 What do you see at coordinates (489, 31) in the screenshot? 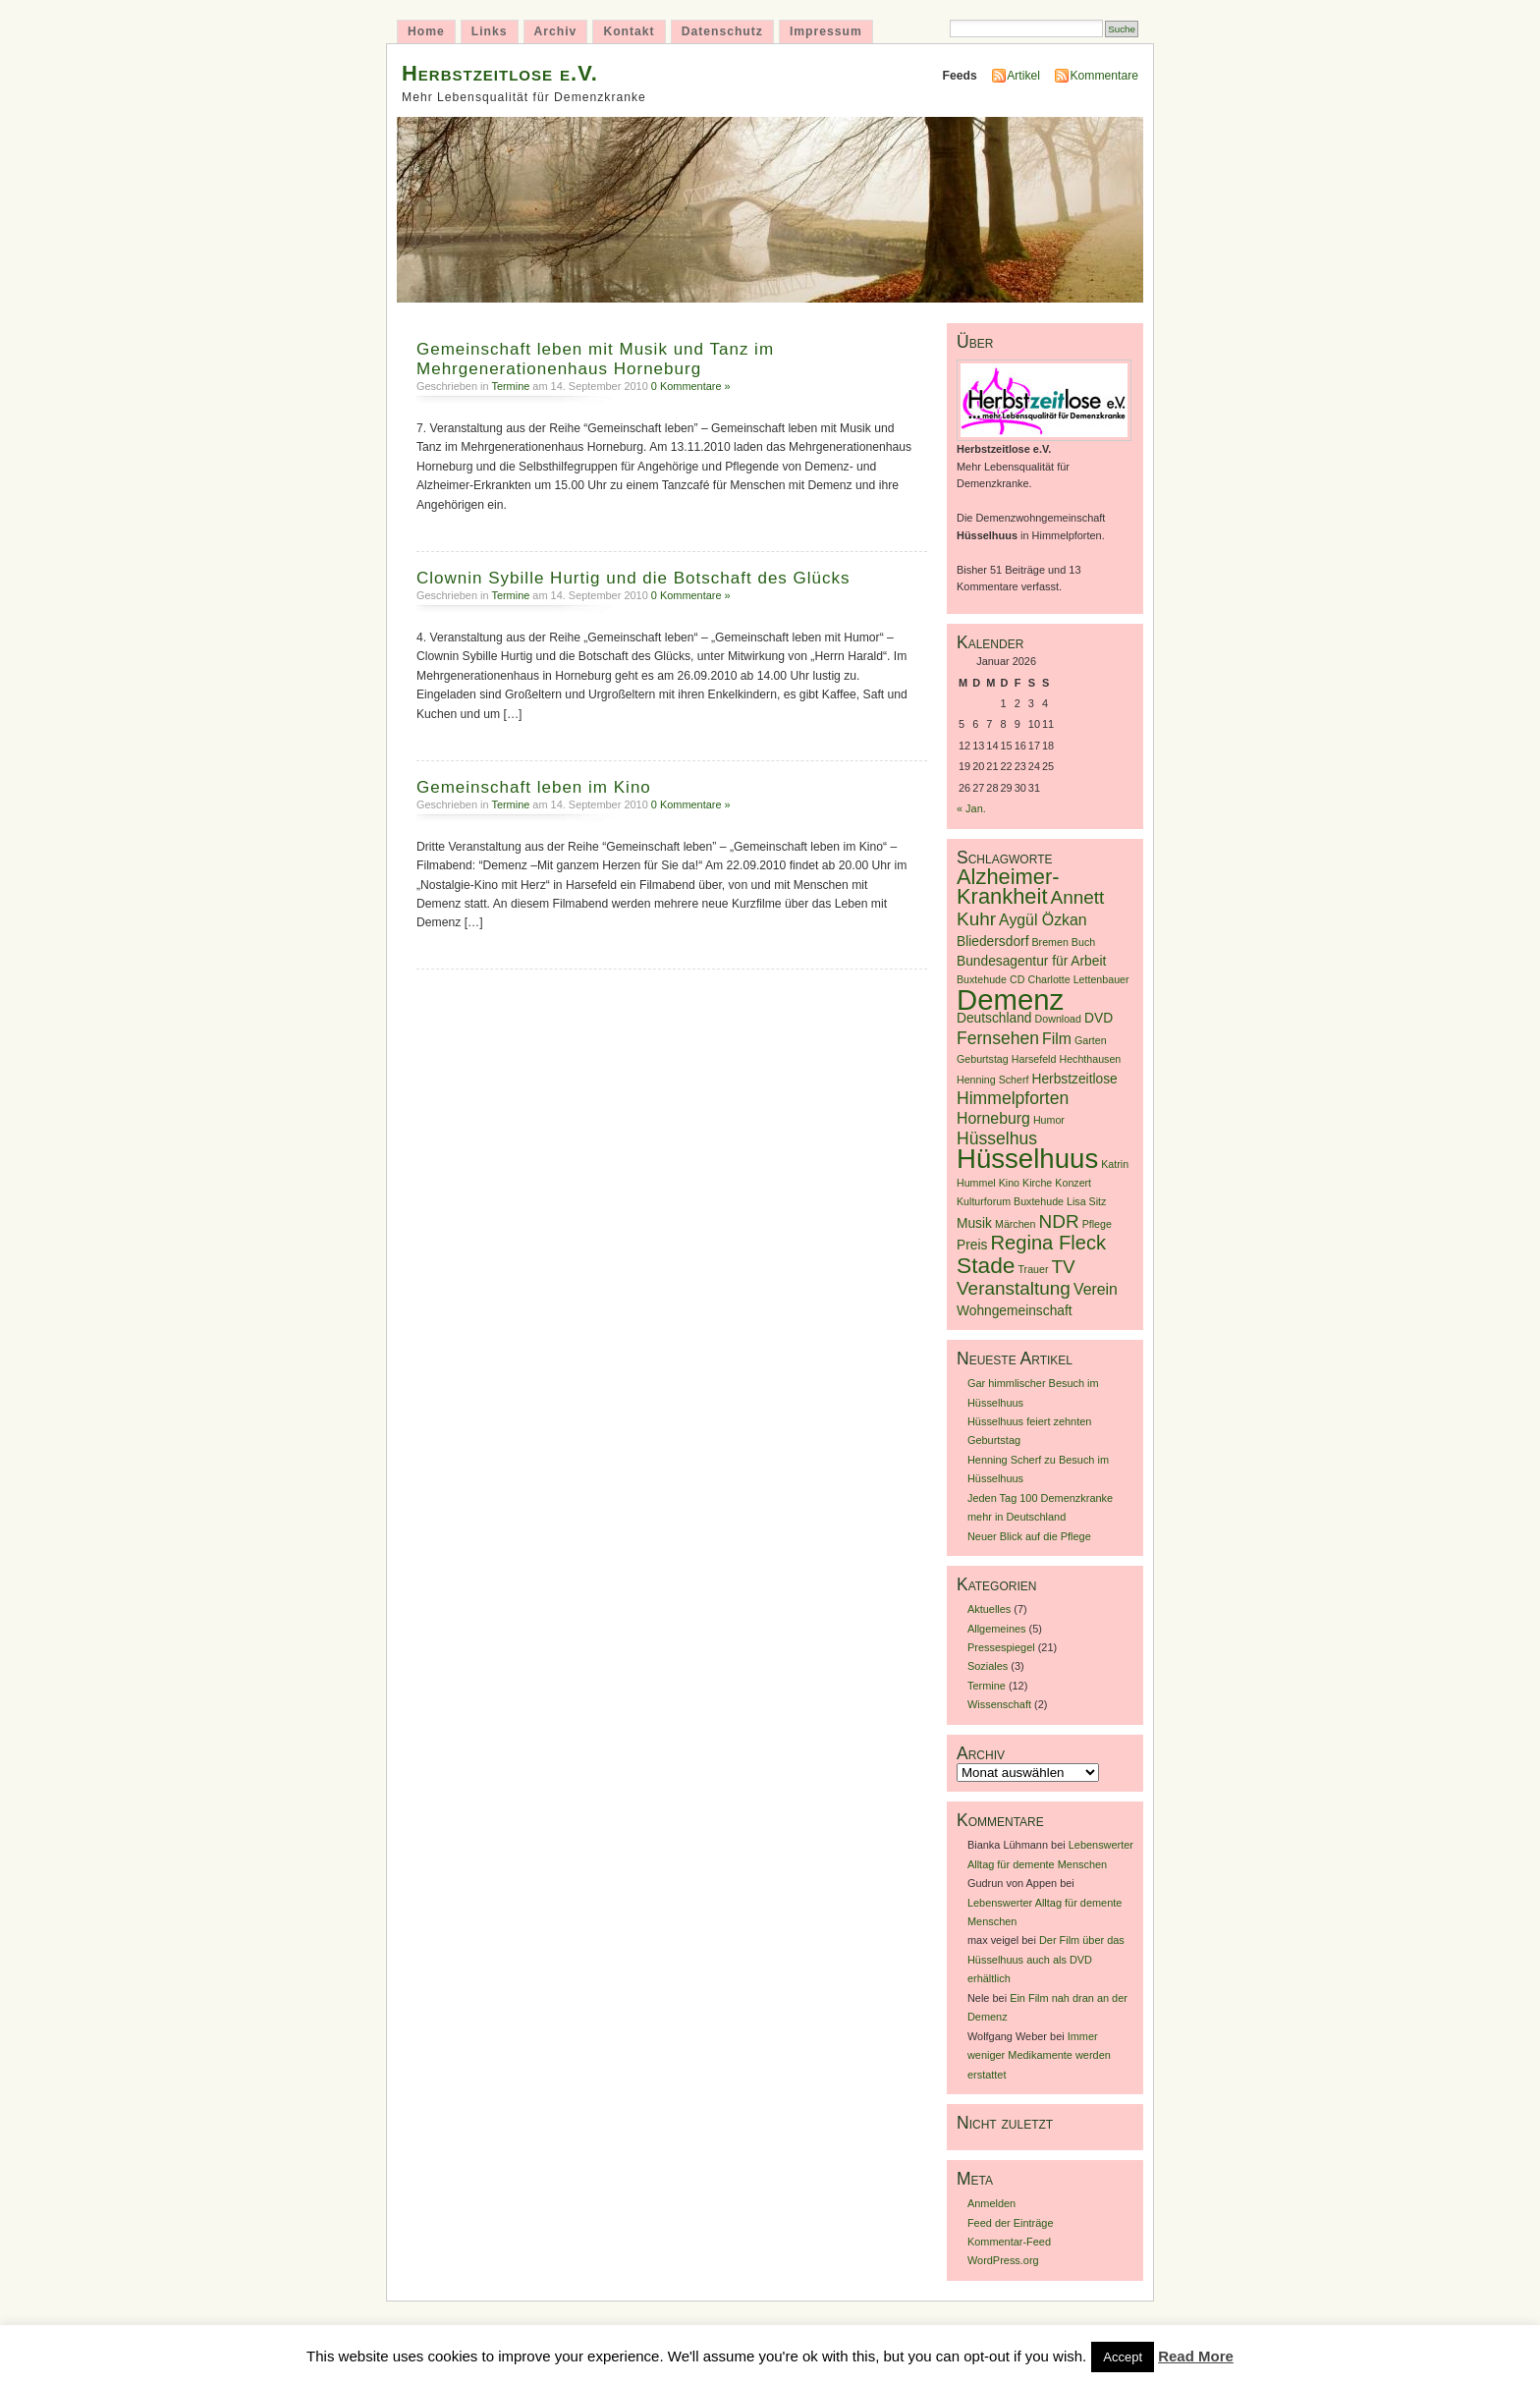
I see `Links` at bounding box center [489, 31].